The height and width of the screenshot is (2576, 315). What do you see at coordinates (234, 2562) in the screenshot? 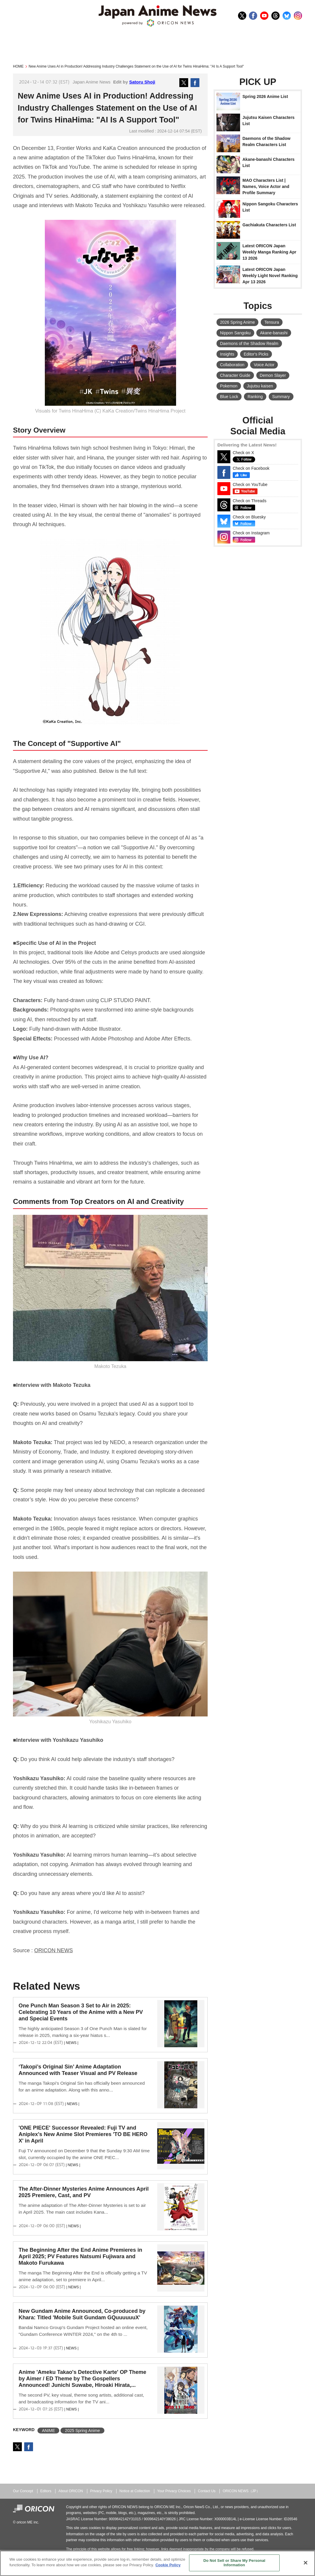
I see `Do Not Sell or Share My Personal Information` at bounding box center [234, 2562].